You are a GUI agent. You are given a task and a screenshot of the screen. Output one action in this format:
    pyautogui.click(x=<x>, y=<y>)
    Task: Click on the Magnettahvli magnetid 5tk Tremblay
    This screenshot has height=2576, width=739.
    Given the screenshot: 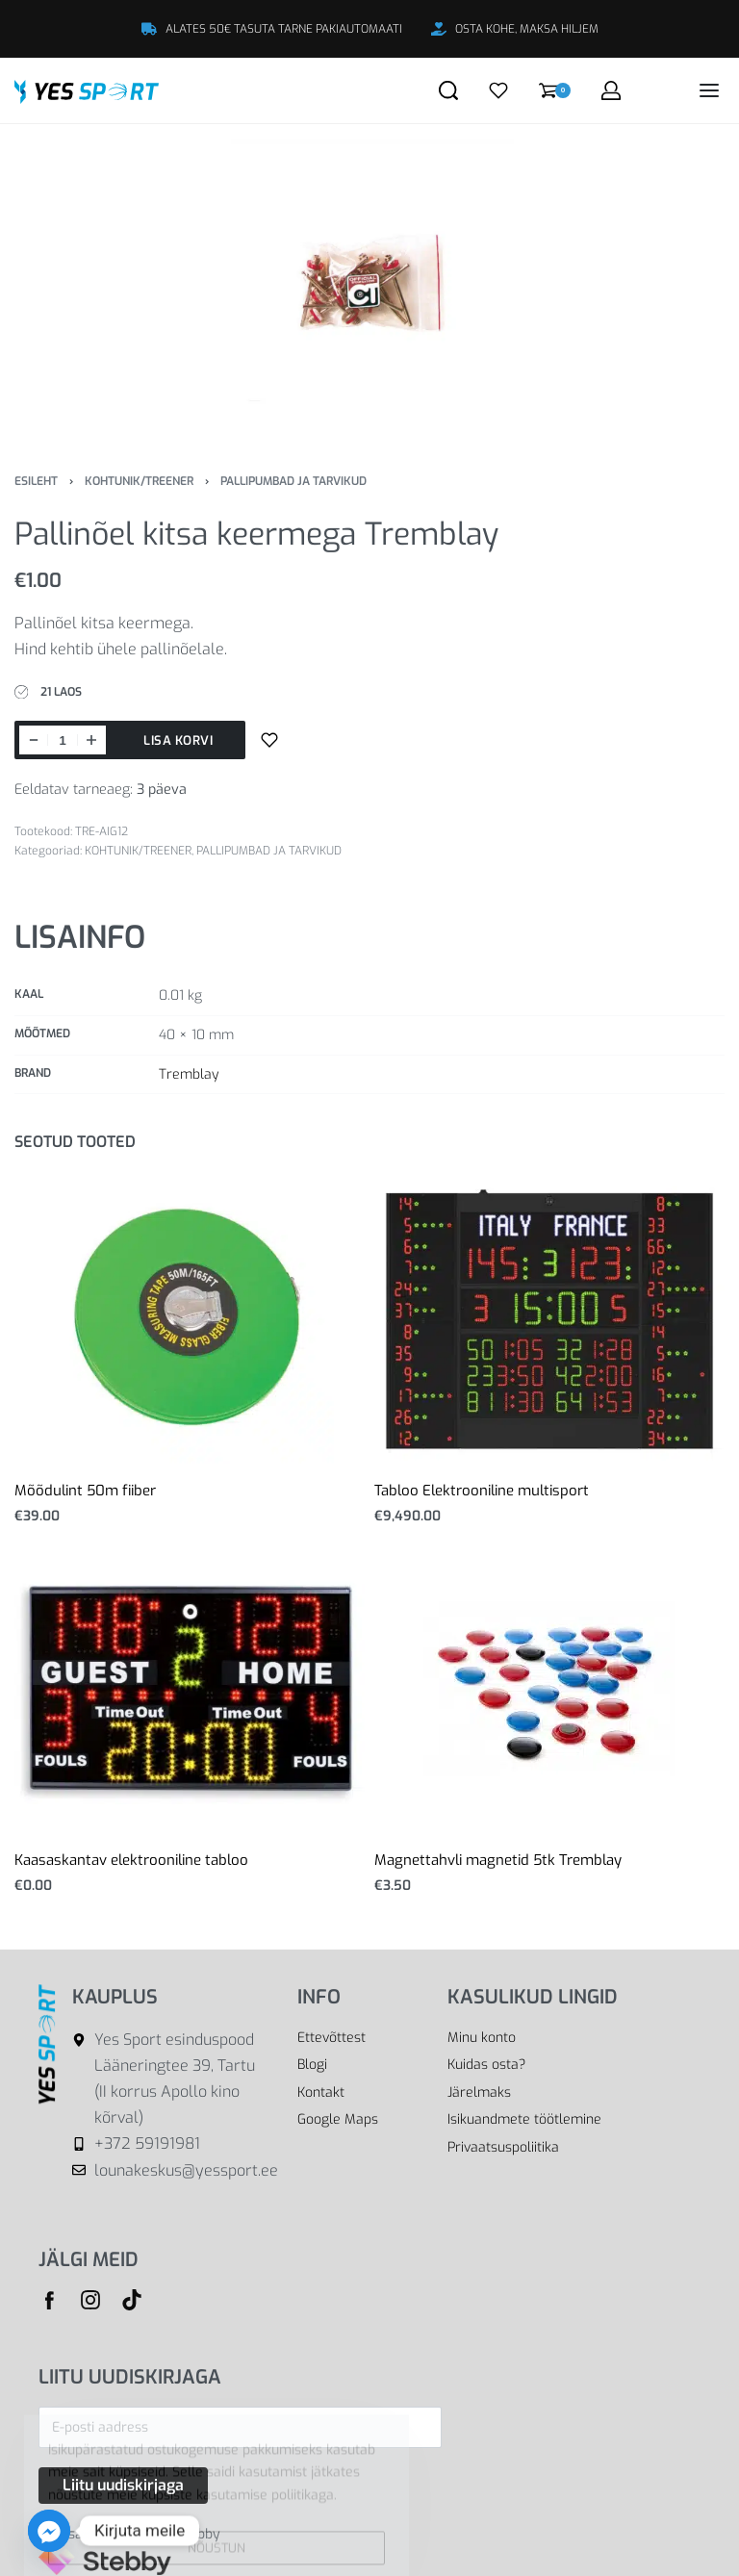 What is the action you would take?
    pyautogui.click(x=498, y=1860)
    